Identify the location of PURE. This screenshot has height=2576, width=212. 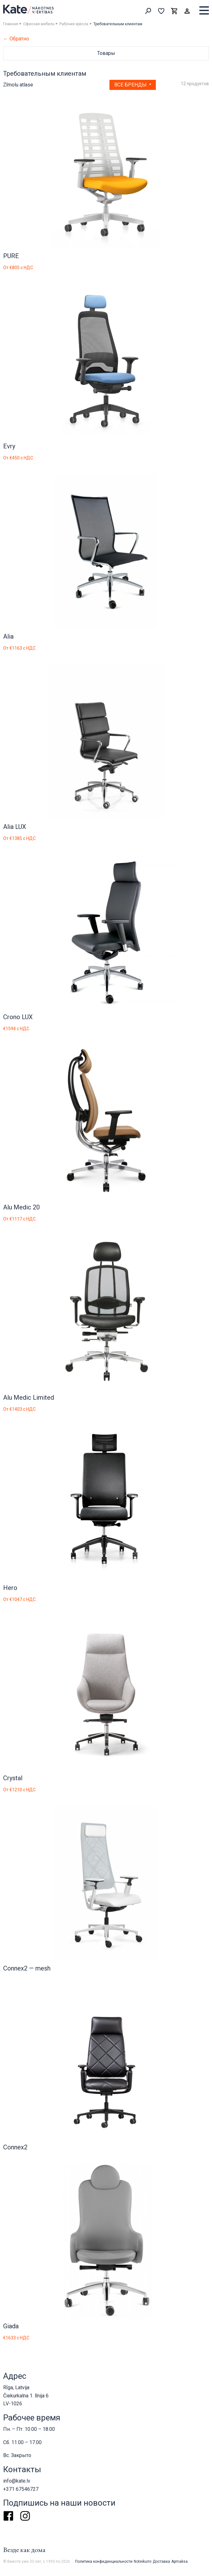
(11, 256).